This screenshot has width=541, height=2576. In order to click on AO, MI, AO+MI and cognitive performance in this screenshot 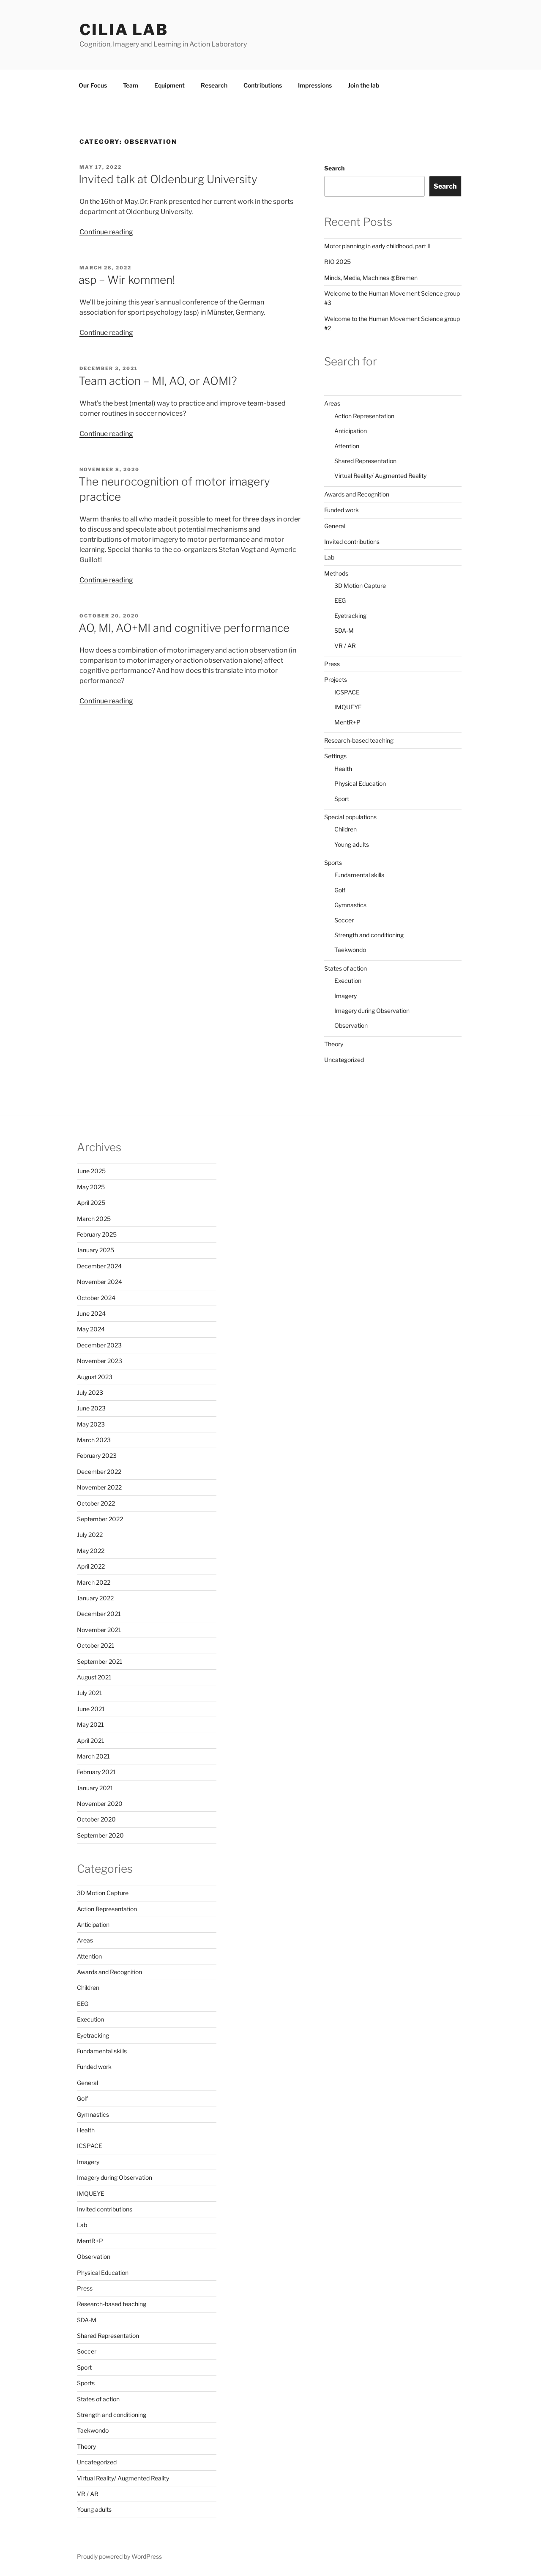, I will do `click(184, 627)`.